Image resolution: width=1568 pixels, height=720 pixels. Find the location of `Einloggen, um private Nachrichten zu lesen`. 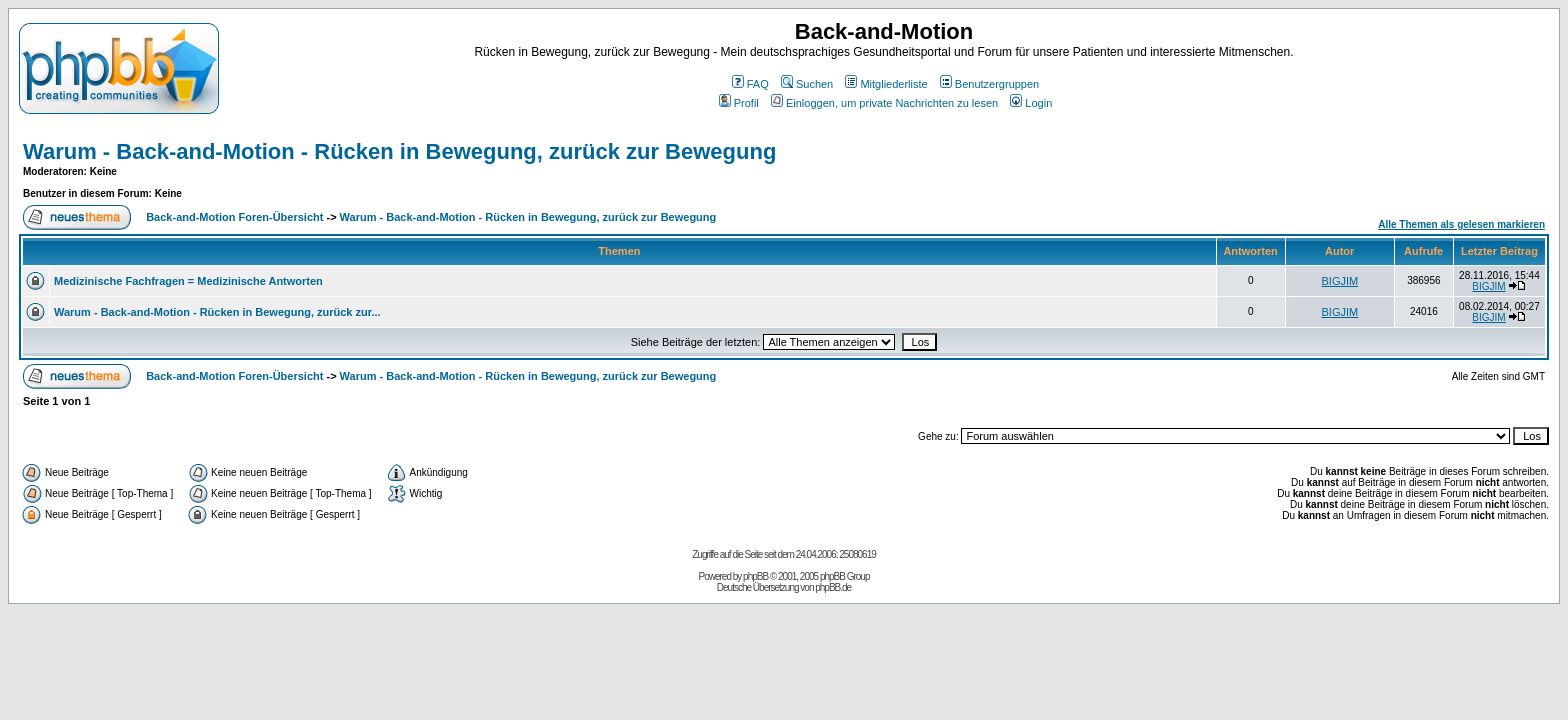

Einloggen, um private Nachrichten zu lesen is located at coordinates (884, 103).